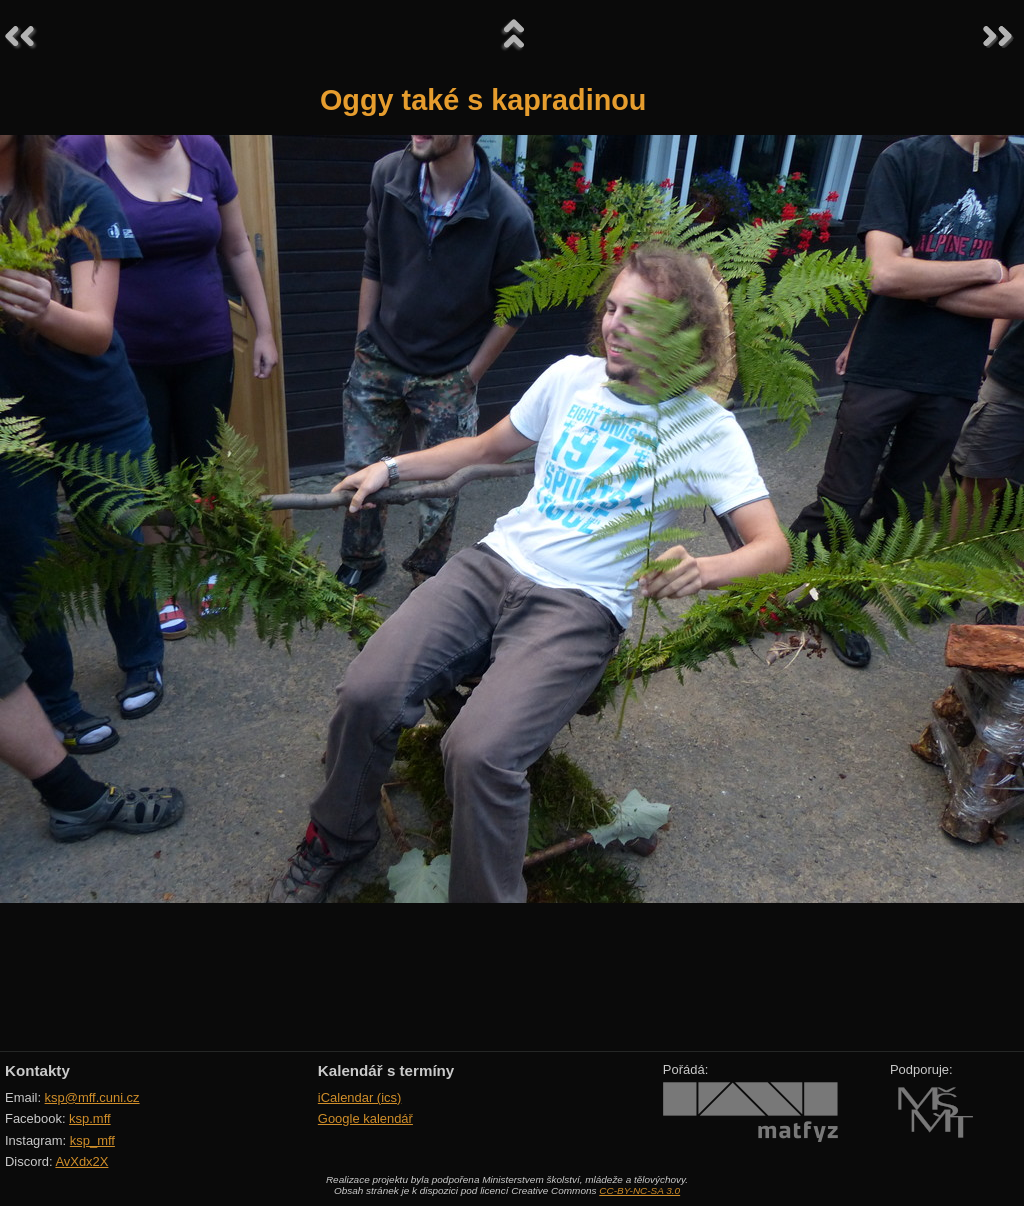 The width and height of the screenshot is (1024, 1206). Describe the element at coordinates (90, 1118) in the screenshot. I see `ksp.mff` at that location.